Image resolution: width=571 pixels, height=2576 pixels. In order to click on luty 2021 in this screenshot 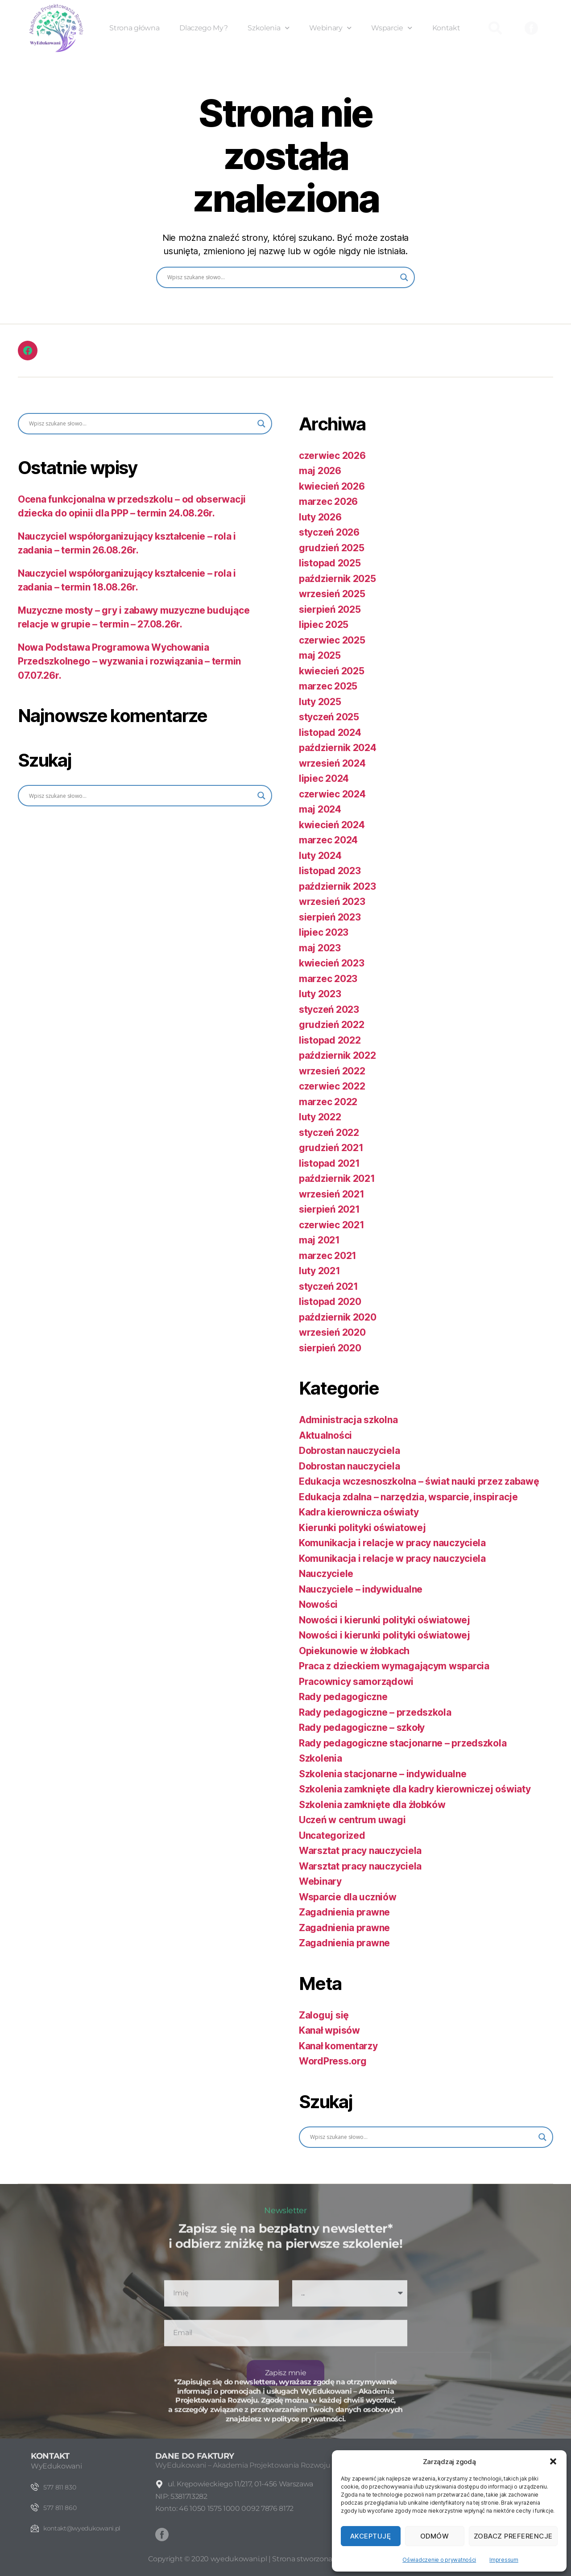, I will do `click(319, 1270)`.